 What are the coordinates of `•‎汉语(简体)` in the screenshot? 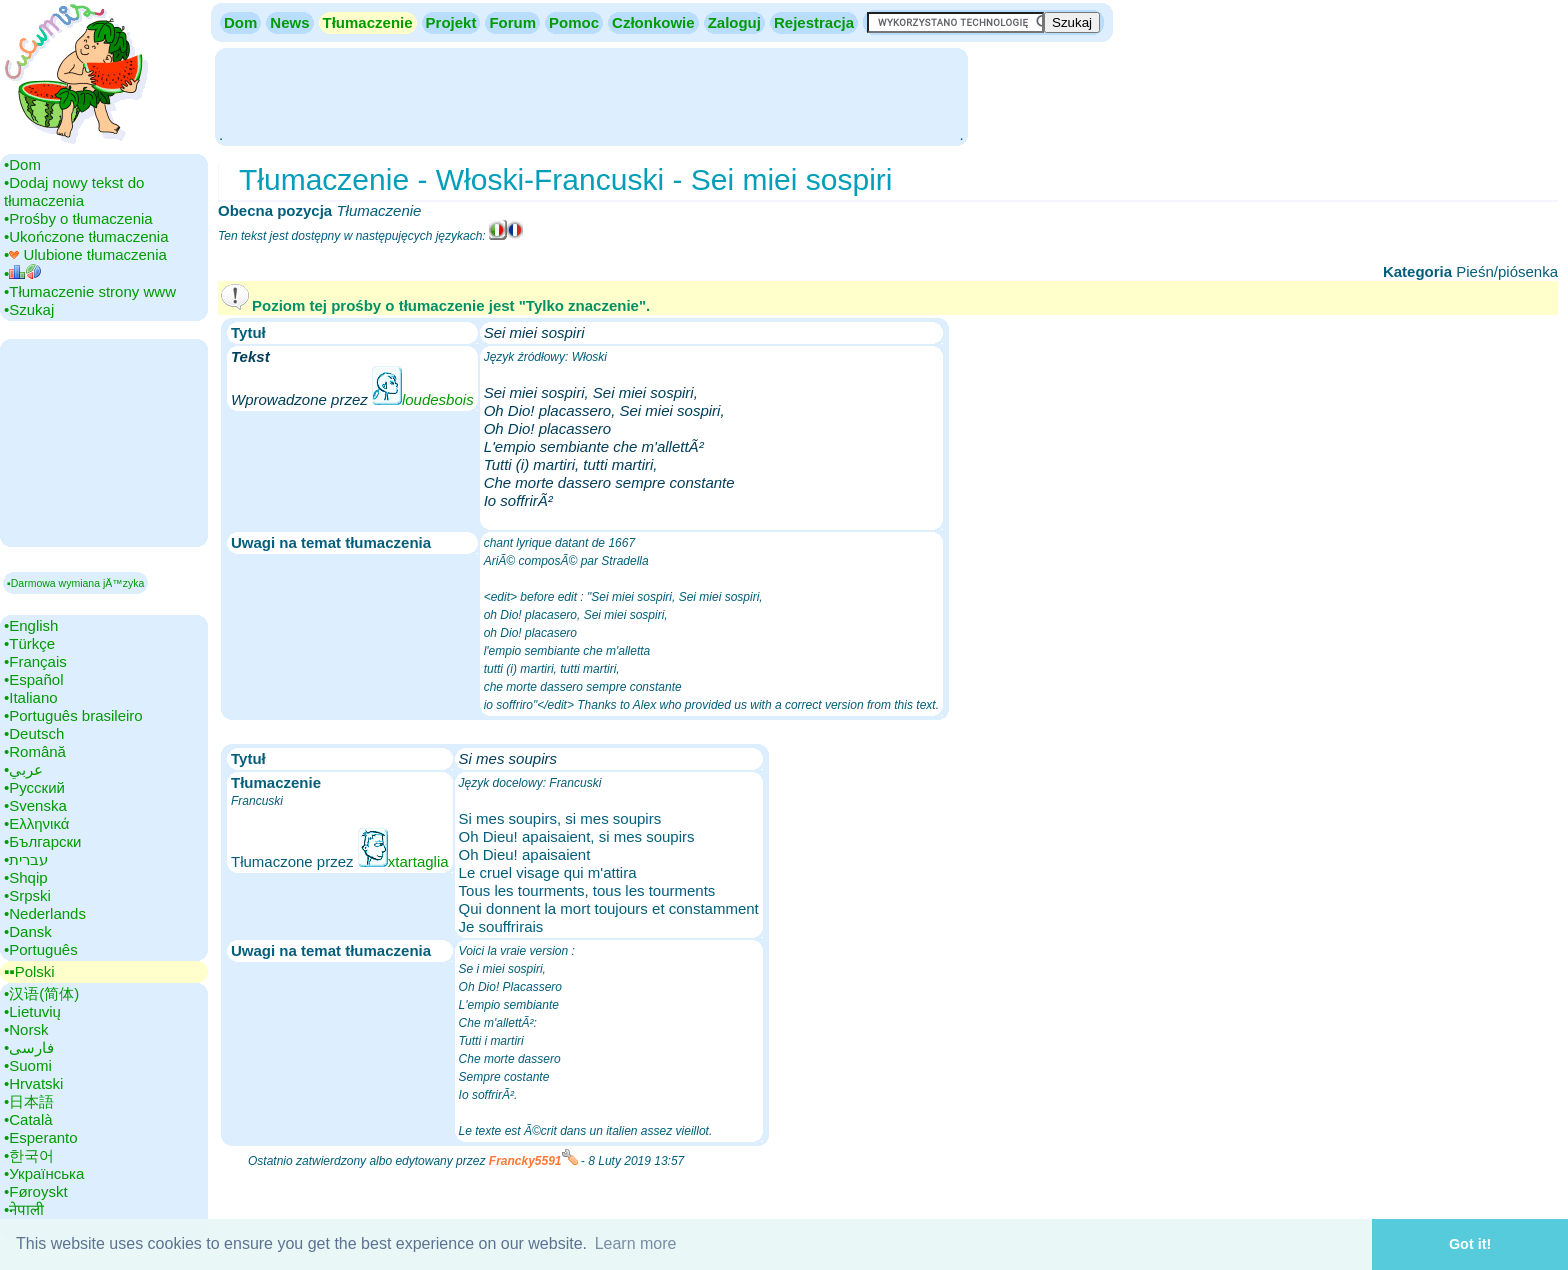 It's located at (41, 993).